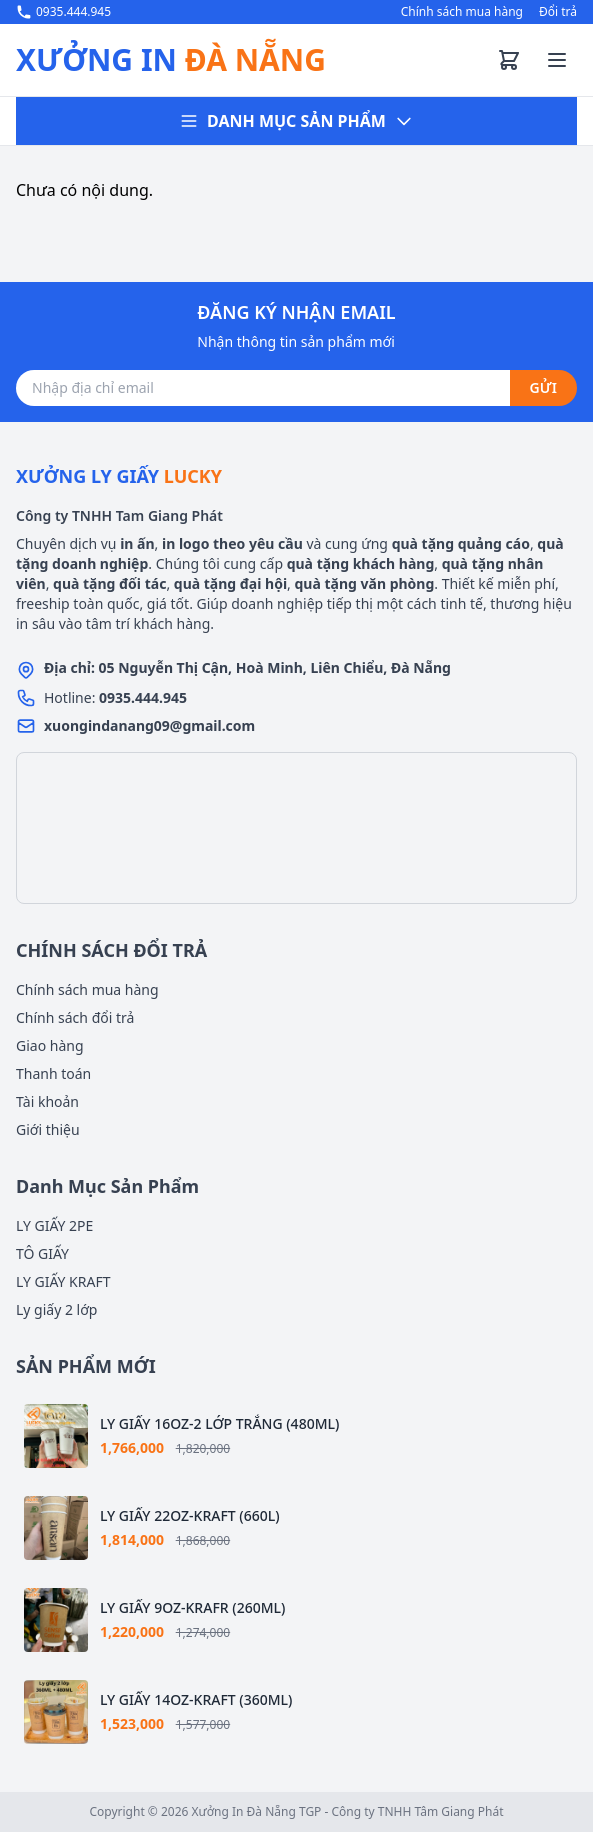  What do you see at coordinates (50, 1045) in the screenshot?
I see `Giao hàng` at bounding box center [50, 1045].